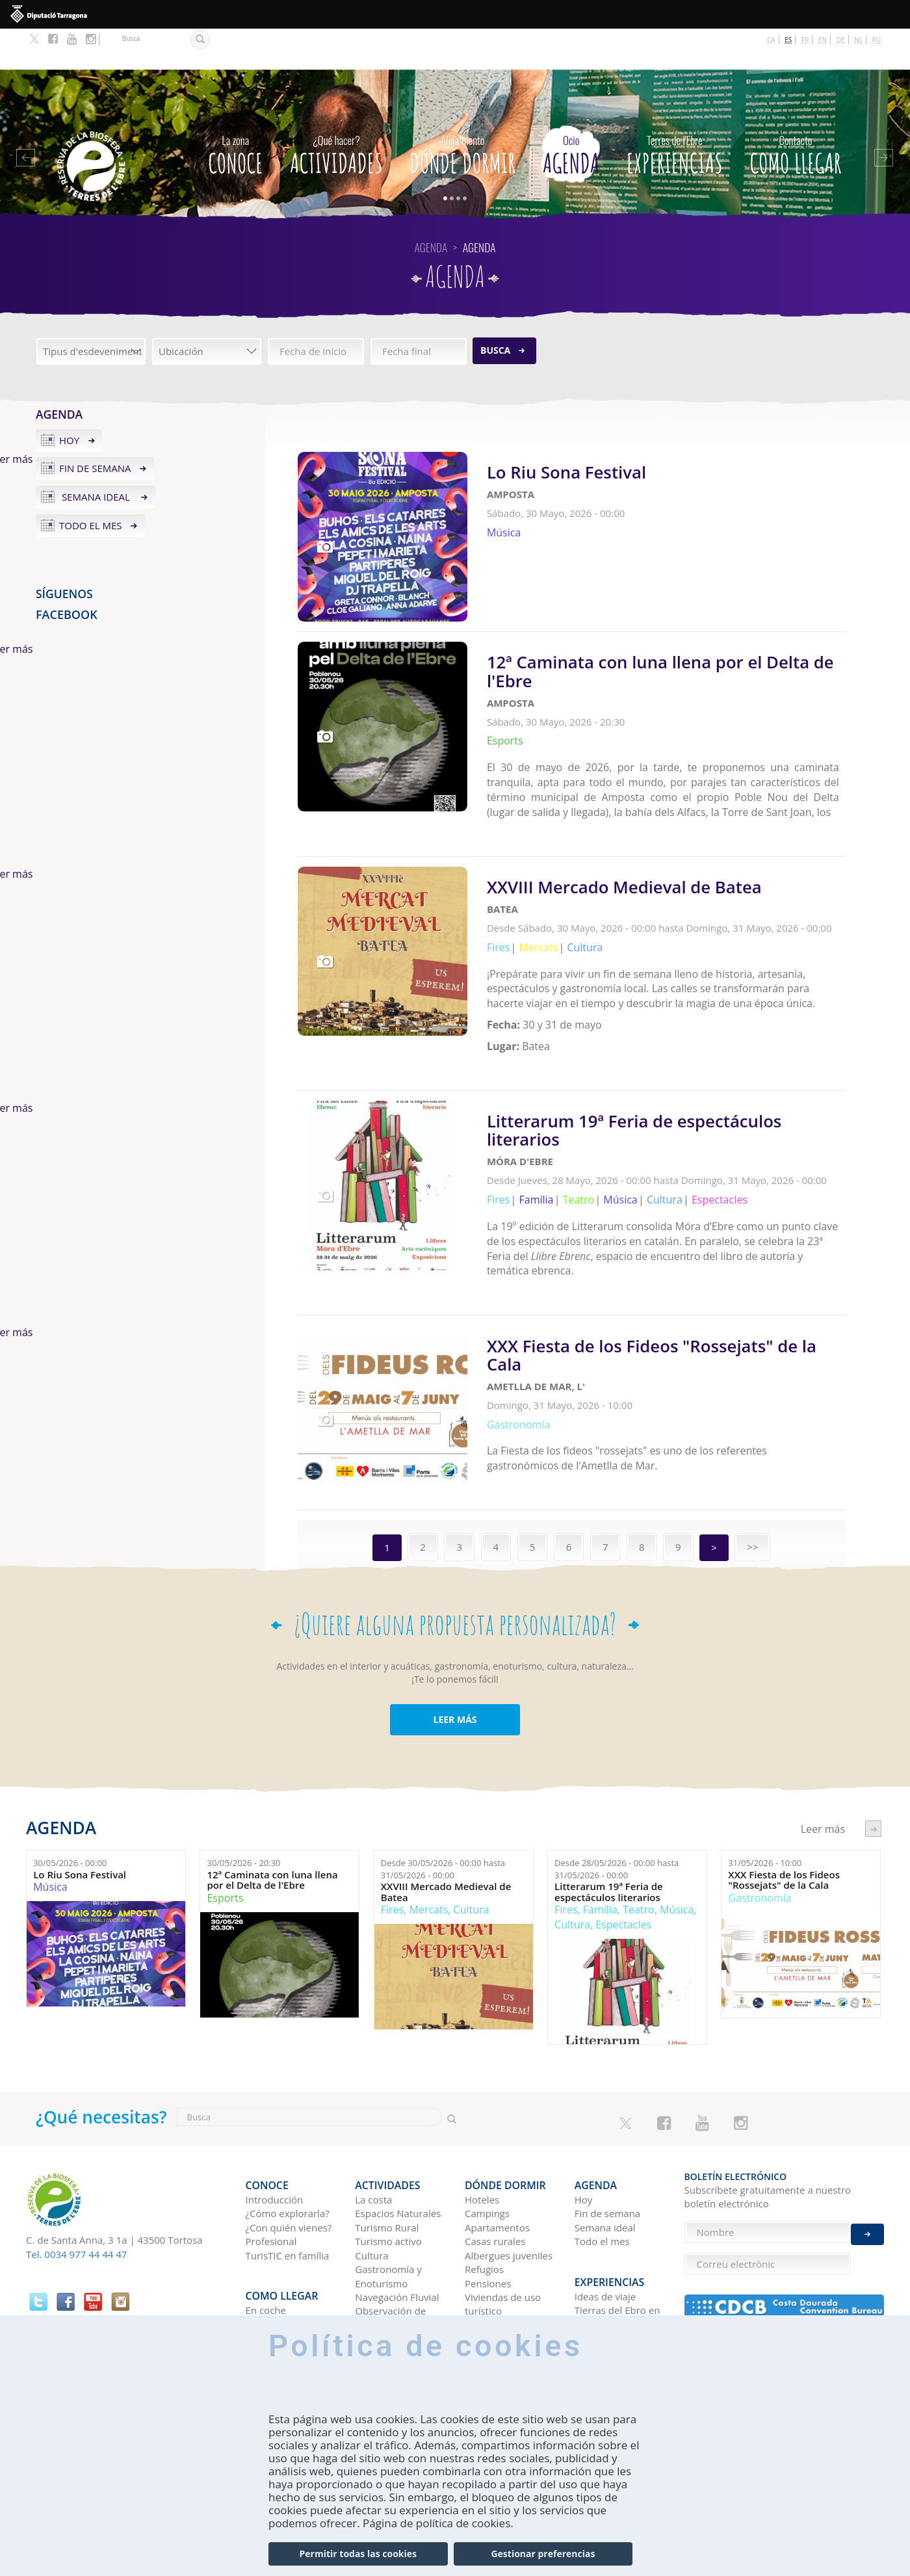 This screenshot has height=2576, width=910. What do you see at coordinates (617, 2237) in the screenshot?
I see `HISTORIAS DE LAS TIERRAS DEL EBRO` at bounding box center [617, 2237].